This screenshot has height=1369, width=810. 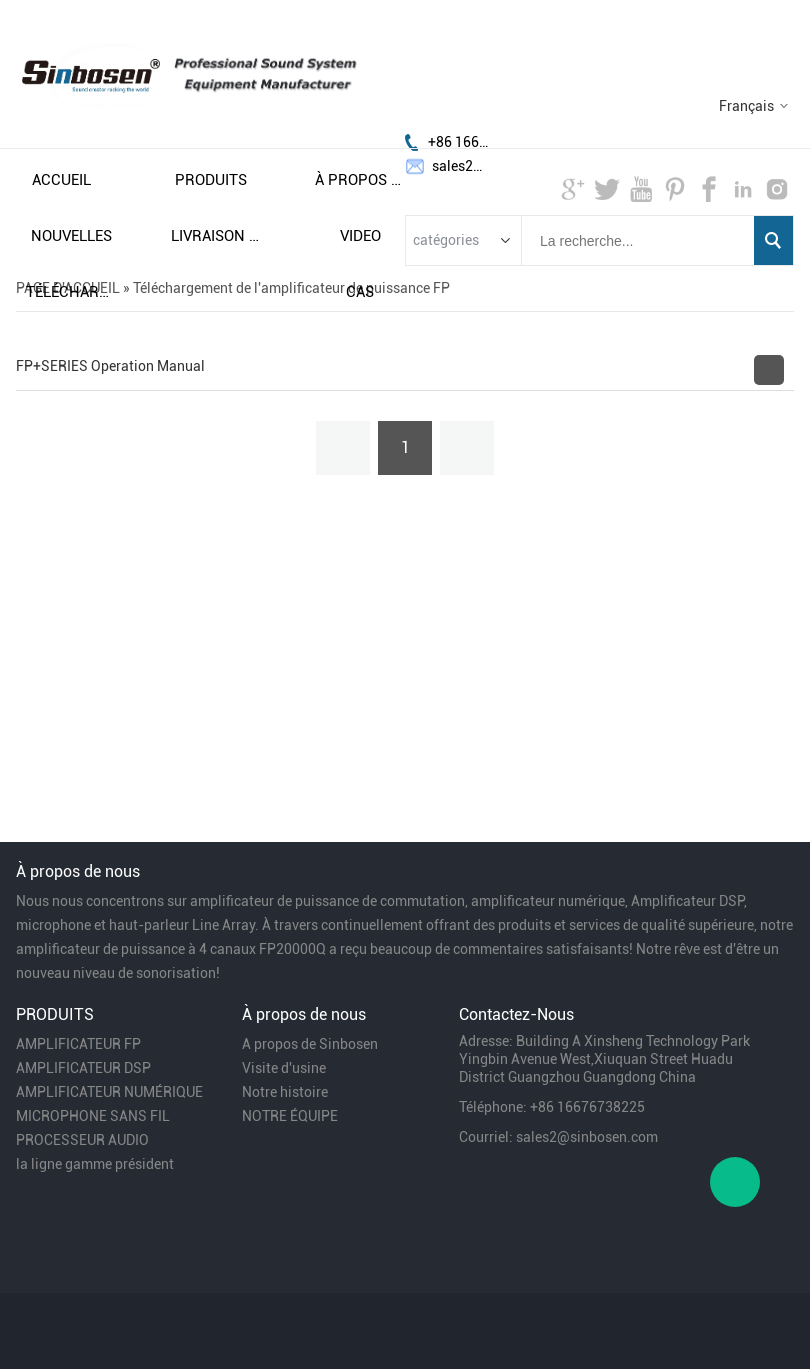 I want to click on télécharger, so click(x=71, y=292).